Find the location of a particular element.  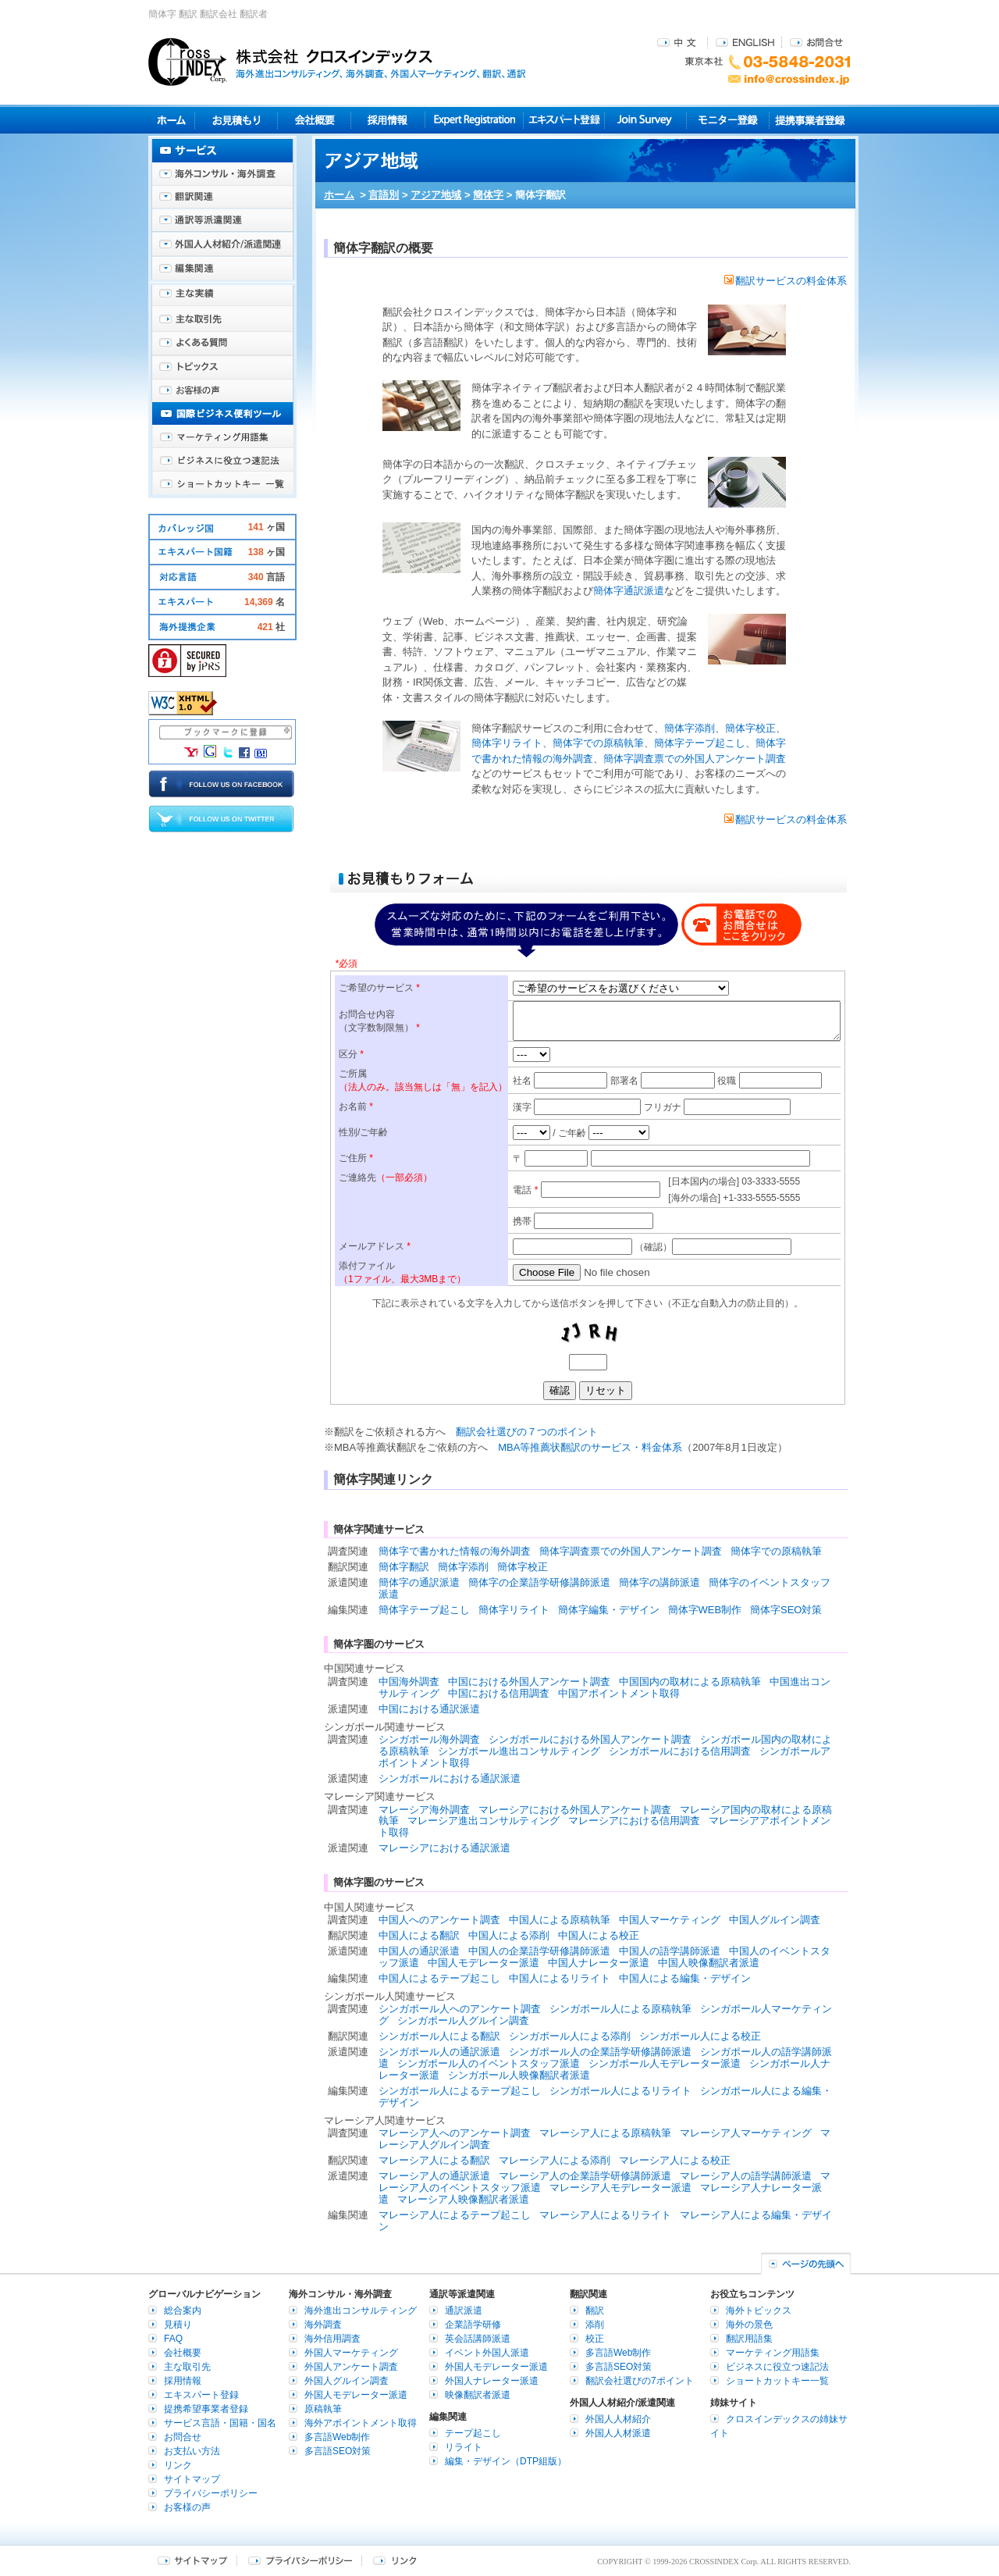

マレーシアにおける外国人アンケート調査 is located at coordinates (574, 1809).